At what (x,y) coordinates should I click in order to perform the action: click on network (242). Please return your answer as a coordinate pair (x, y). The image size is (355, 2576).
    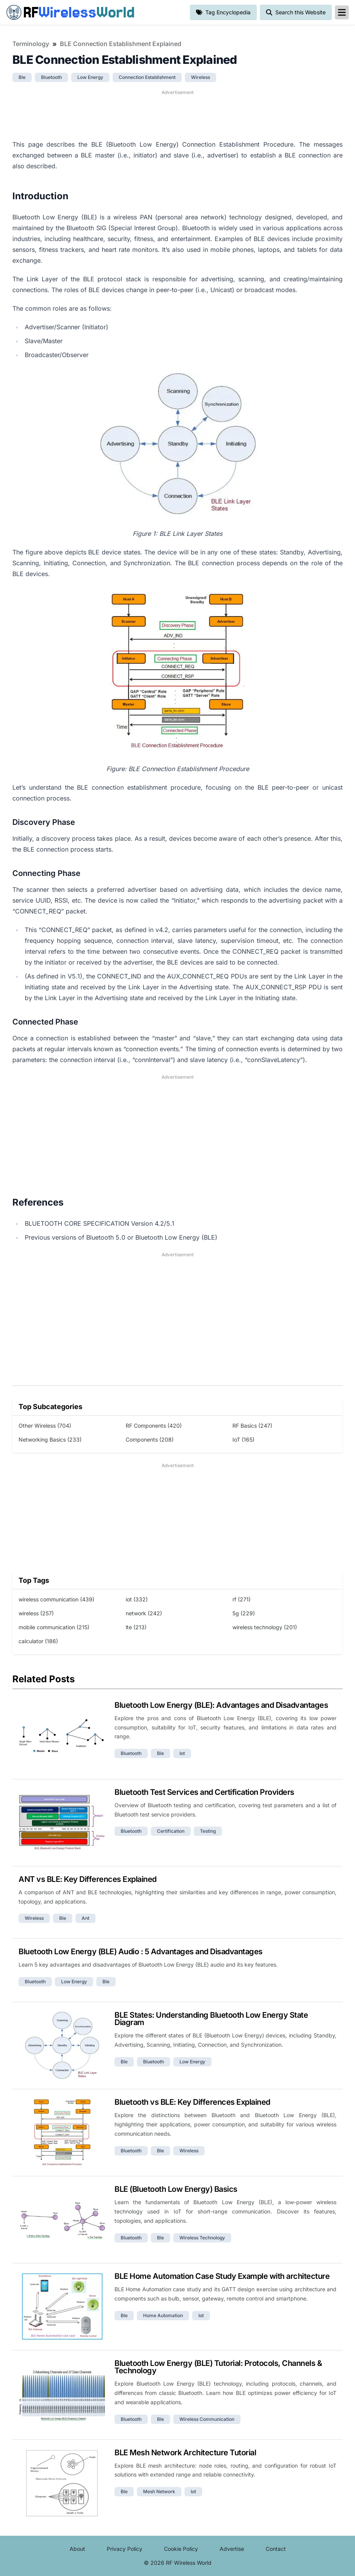
    Looking at the image, I should click on (144, 1613).